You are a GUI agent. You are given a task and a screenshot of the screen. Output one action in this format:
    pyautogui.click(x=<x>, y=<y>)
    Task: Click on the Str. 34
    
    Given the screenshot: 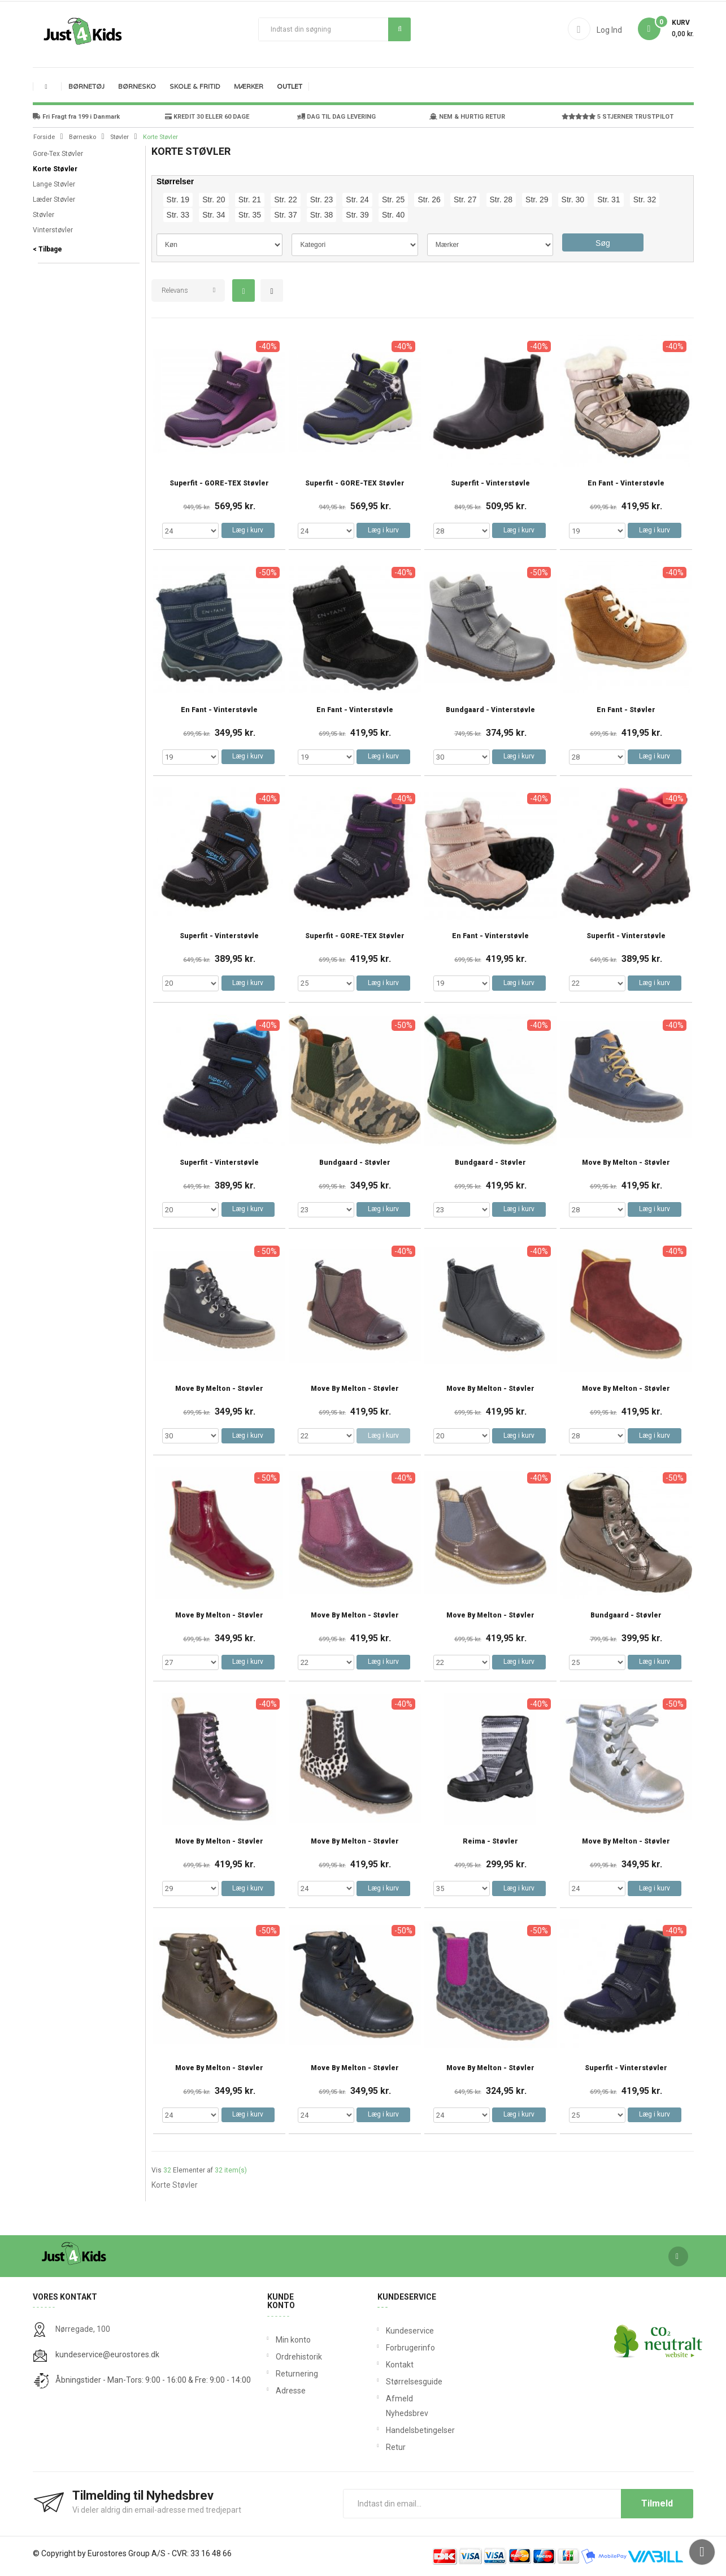 What is the action you would take?
    pyautogui.click(x=213, y=214)
    